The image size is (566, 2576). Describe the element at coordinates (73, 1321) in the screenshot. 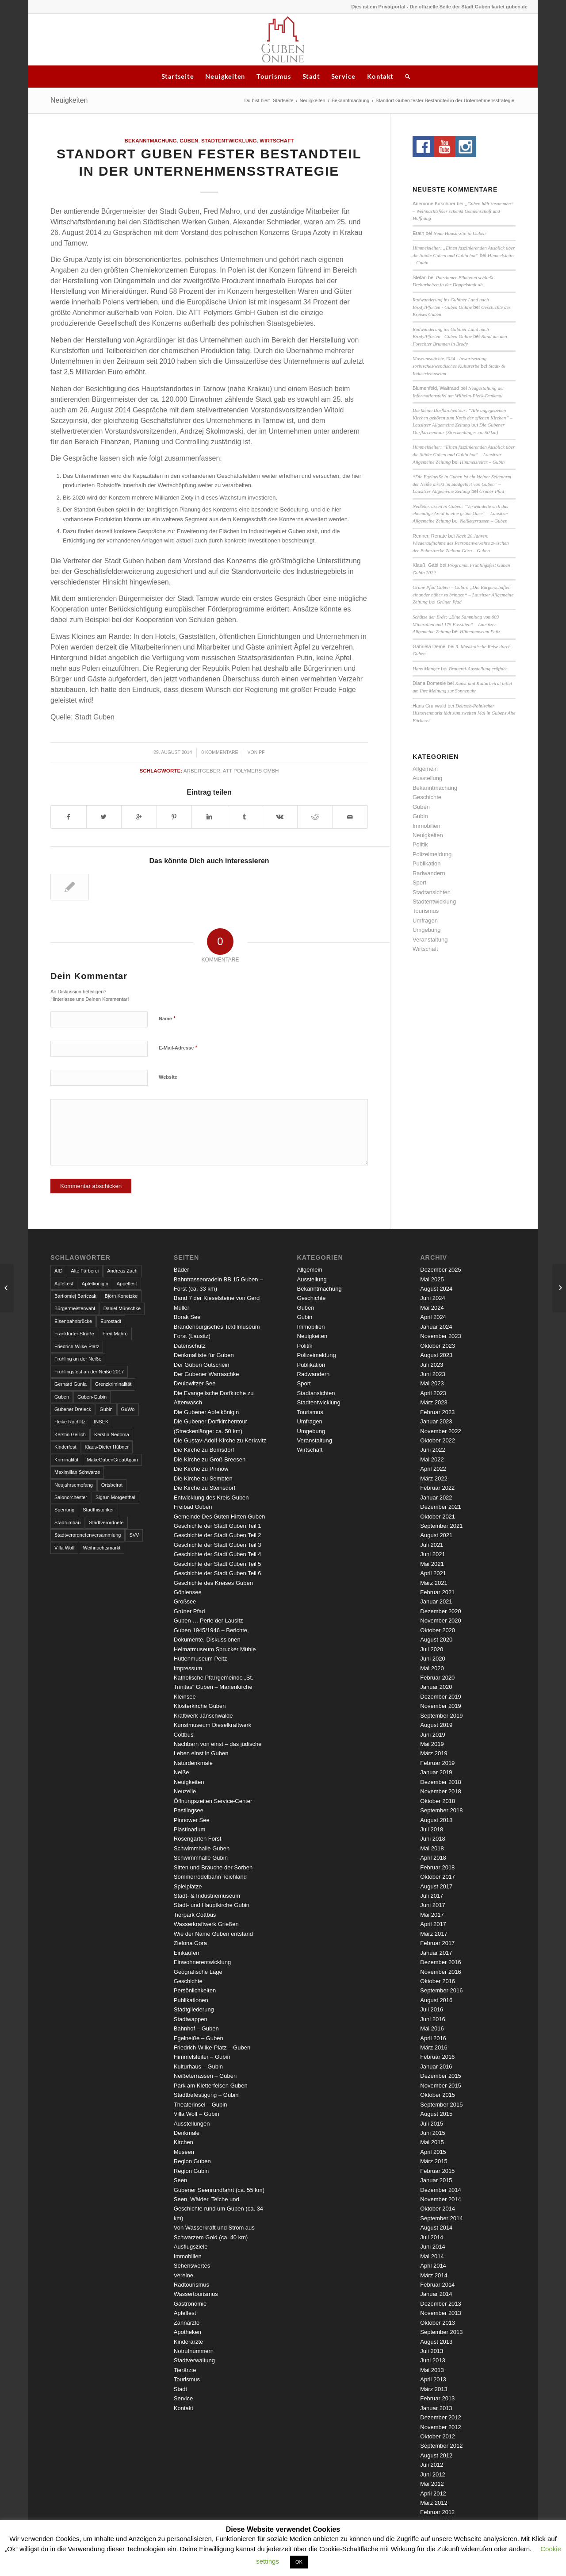

I see `Eisenbahnbrücke [Eisenbahnbrücke (3 Einträge)]` at that location.